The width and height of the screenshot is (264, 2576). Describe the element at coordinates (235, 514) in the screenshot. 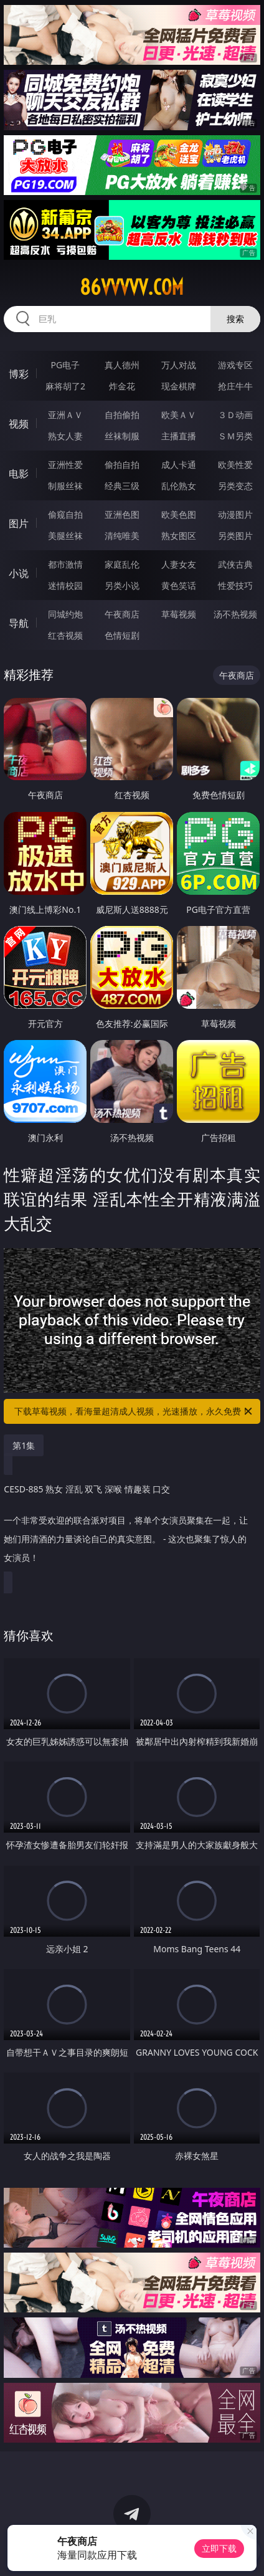

I see `动漫图片` at that location.